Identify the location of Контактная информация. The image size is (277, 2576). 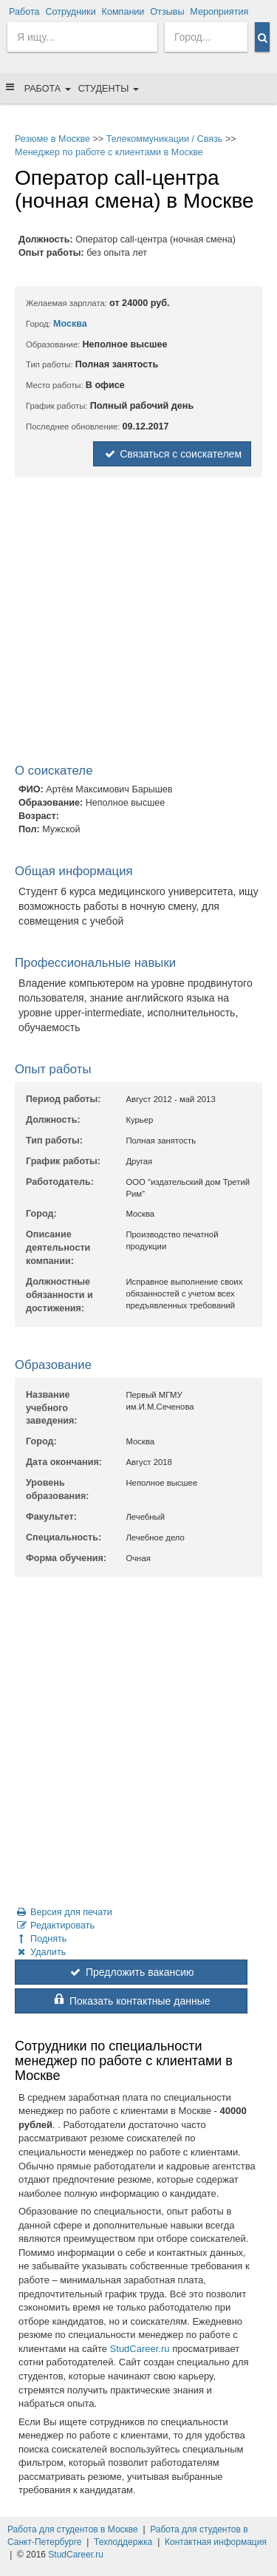
(216, 2542).